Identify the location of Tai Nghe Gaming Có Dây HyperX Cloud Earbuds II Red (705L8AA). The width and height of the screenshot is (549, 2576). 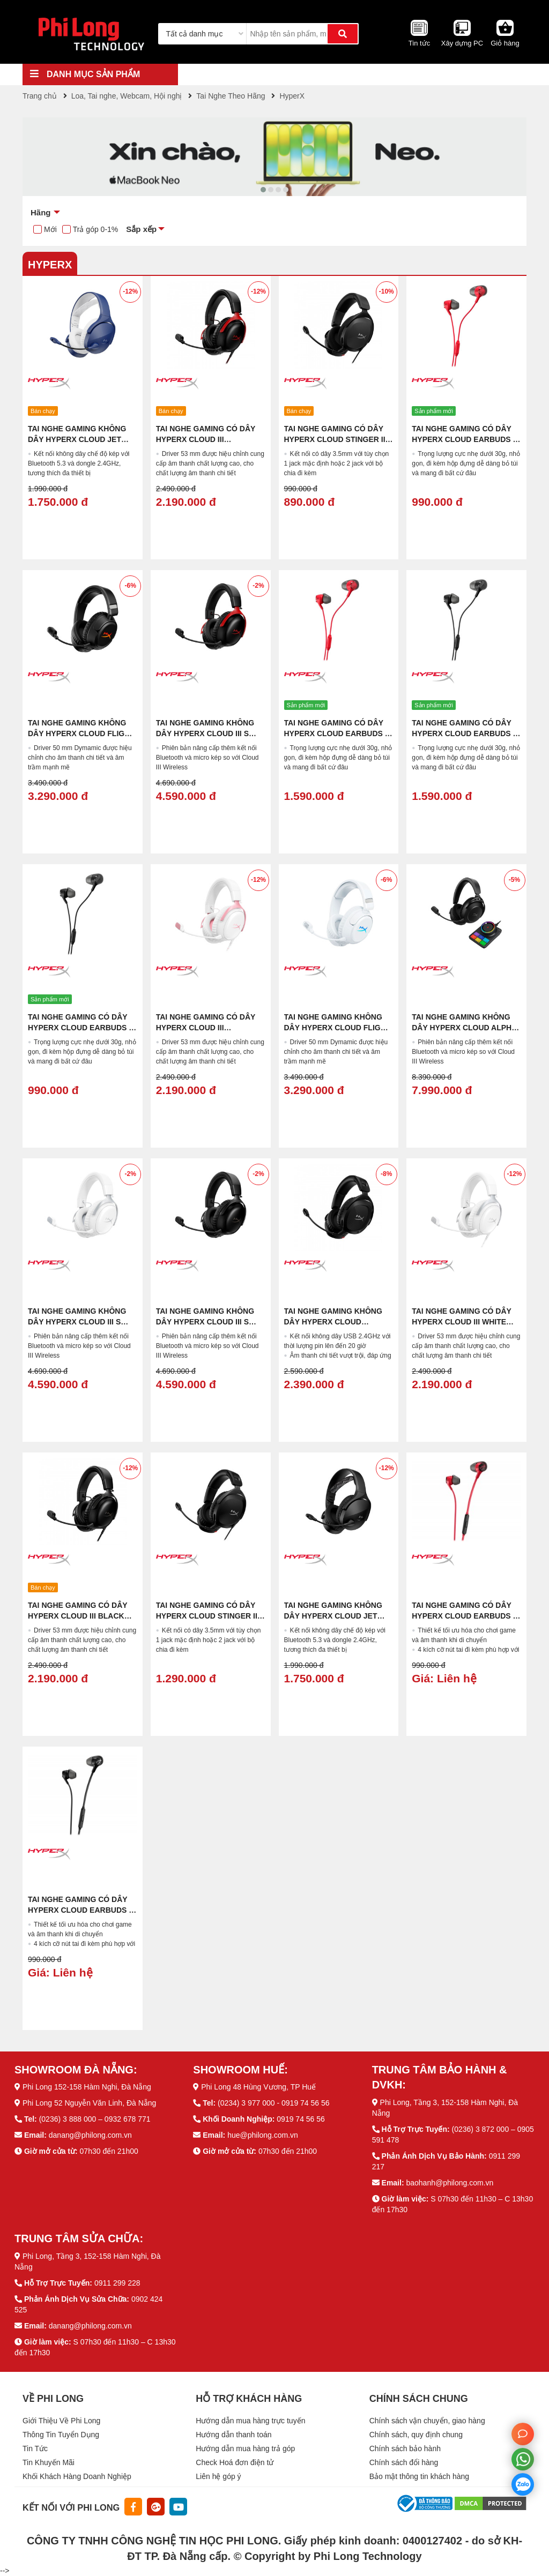
(464, 1616).